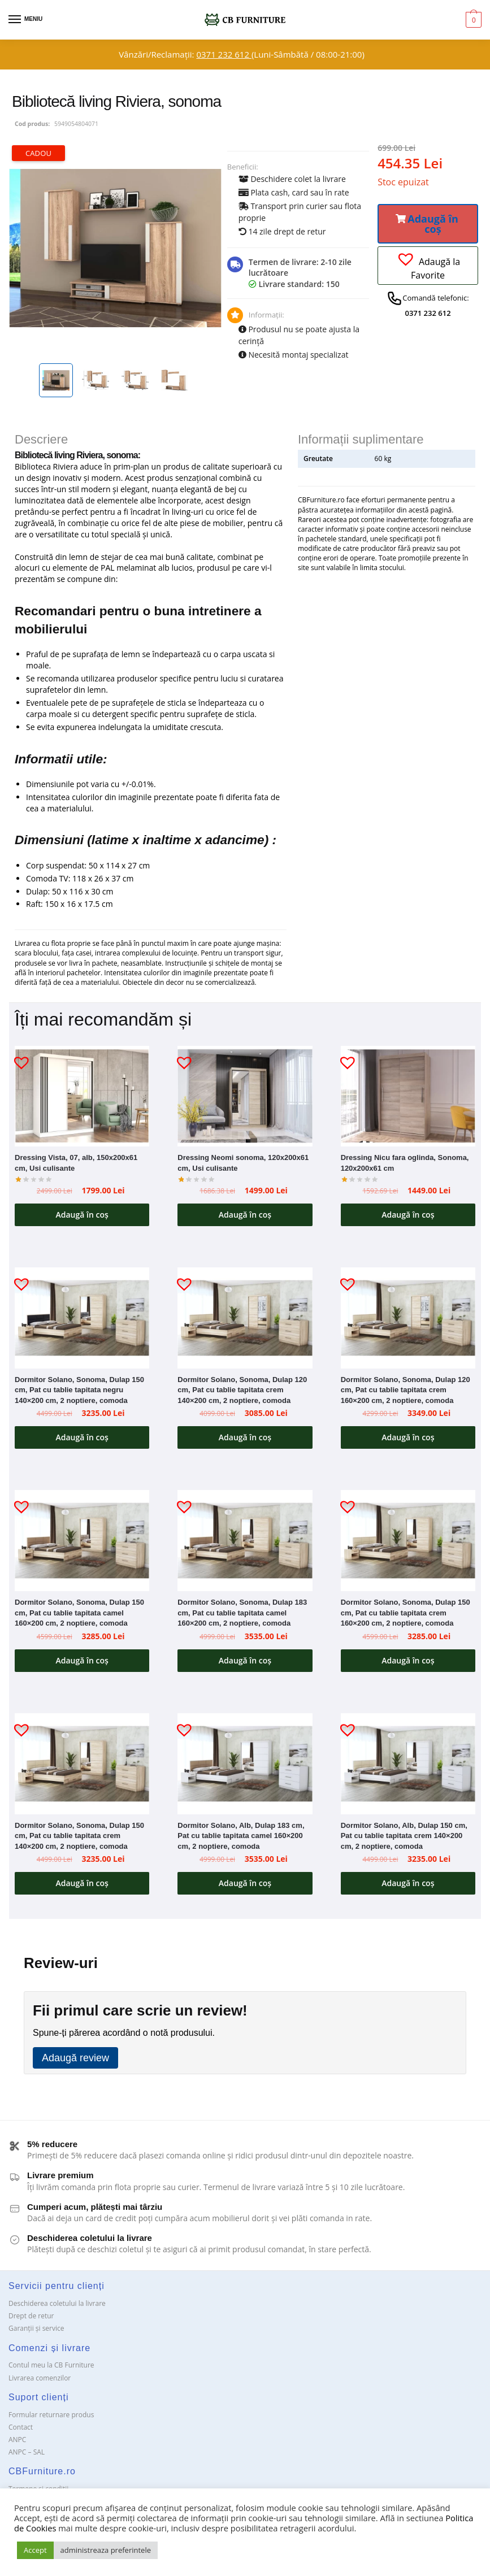 Image resolution: width=490 pixels, height=2576 pixels. I want to click on Dressing Neomi sonoma, 120x200x61 cm, Usi culisante, so click(243, 1162).